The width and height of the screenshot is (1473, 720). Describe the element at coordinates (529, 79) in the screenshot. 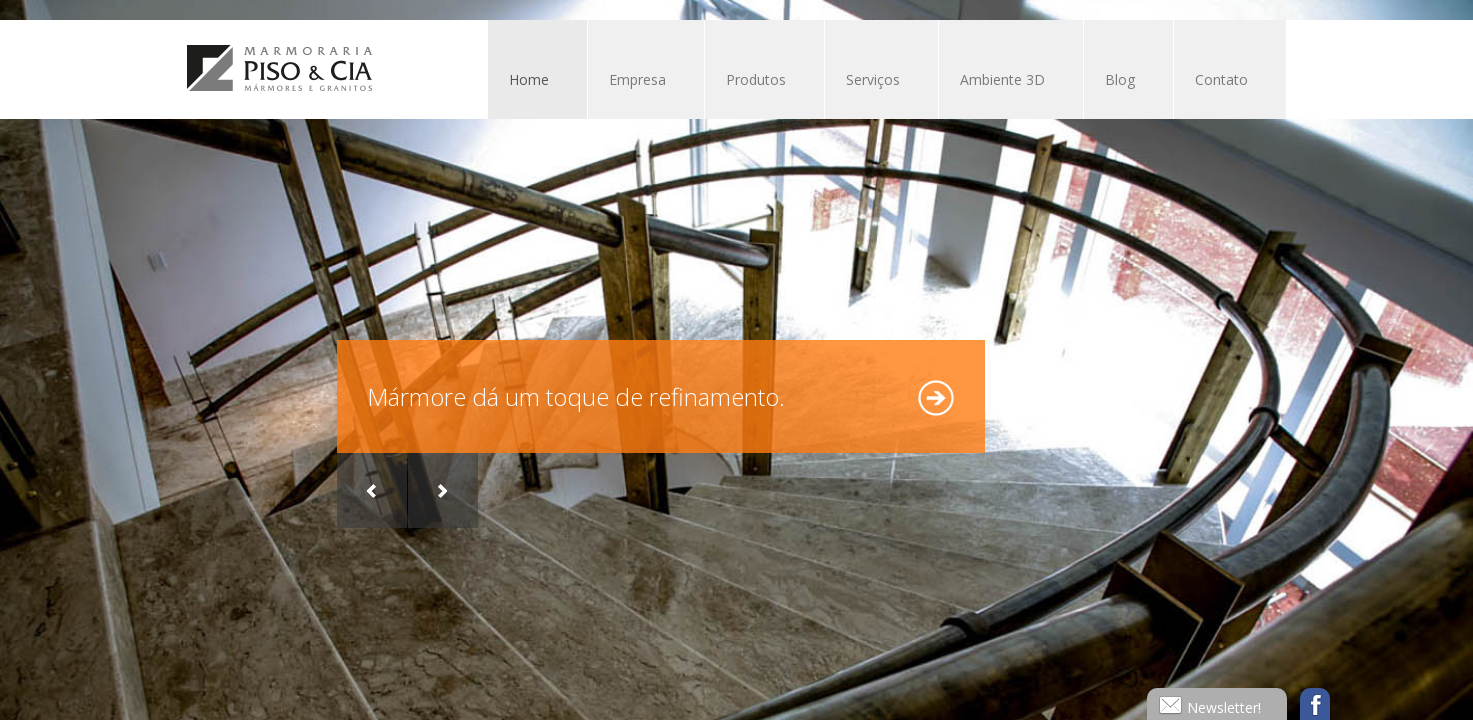

I see `Home` at that location.